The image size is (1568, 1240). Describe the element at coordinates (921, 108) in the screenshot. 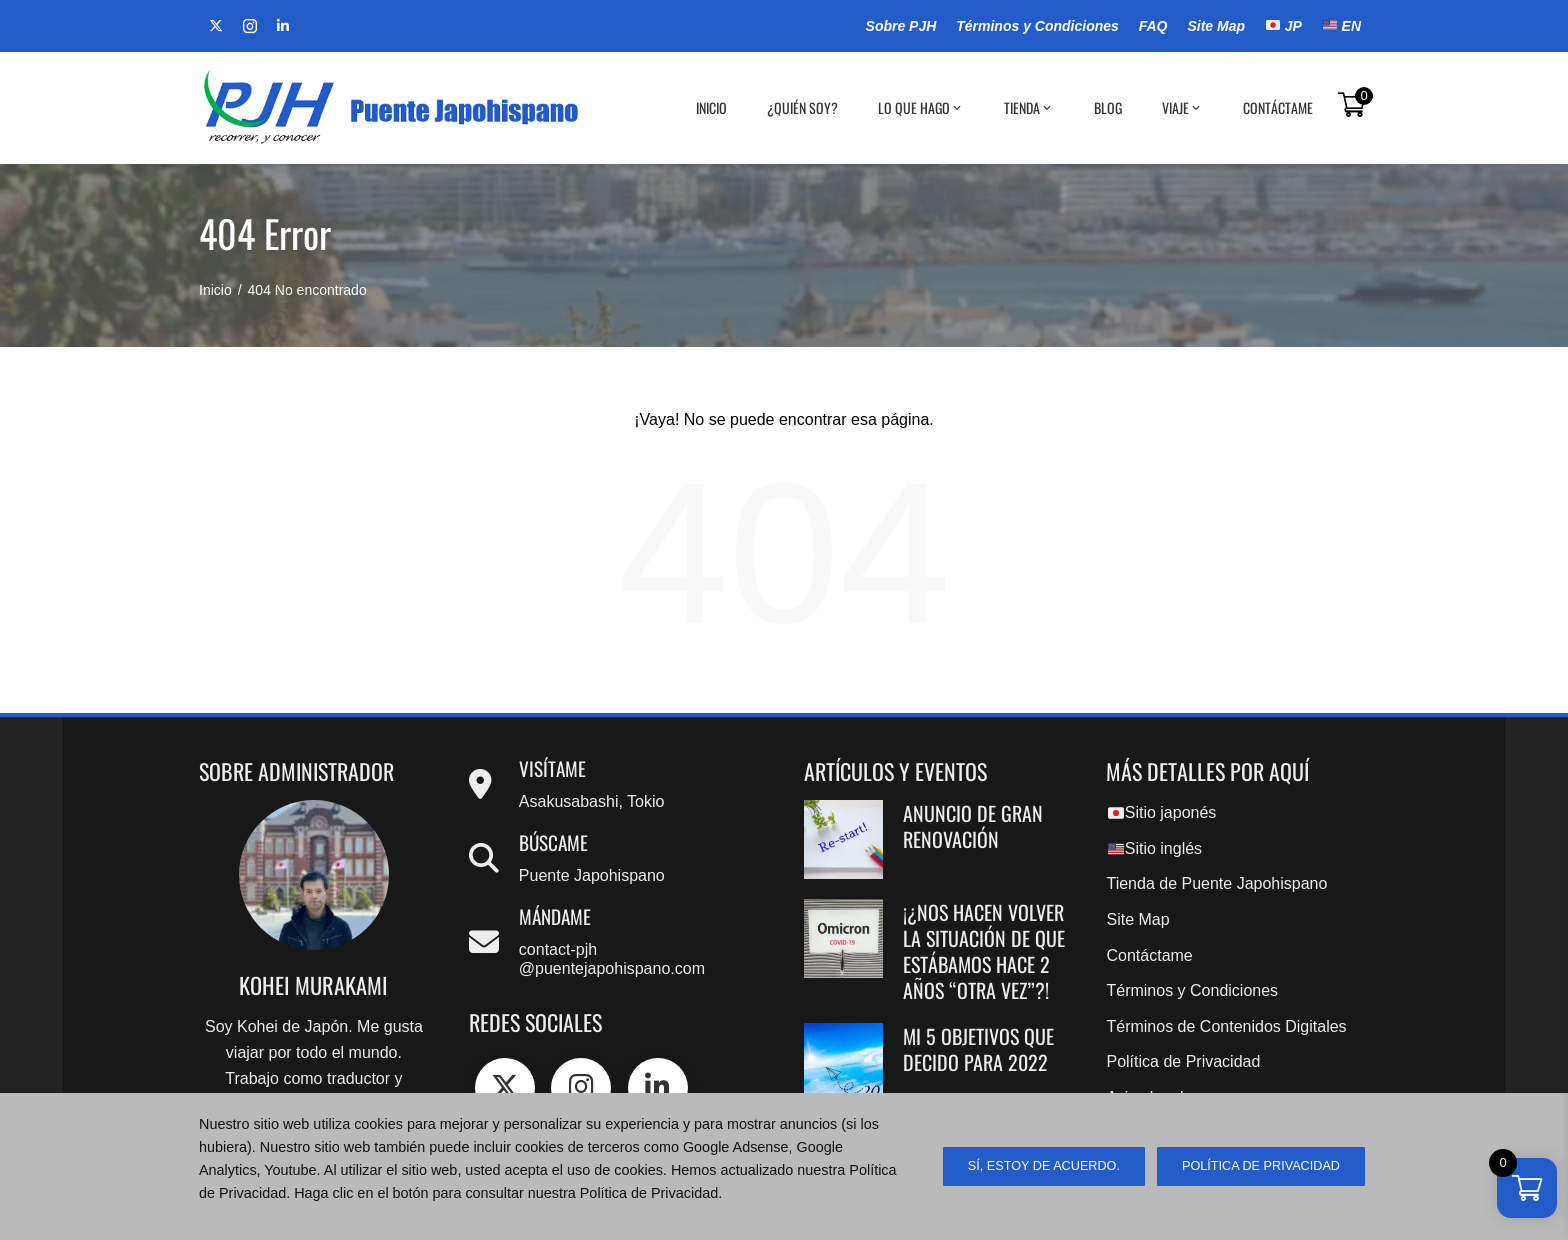

I see `Lo que hago` at that location.